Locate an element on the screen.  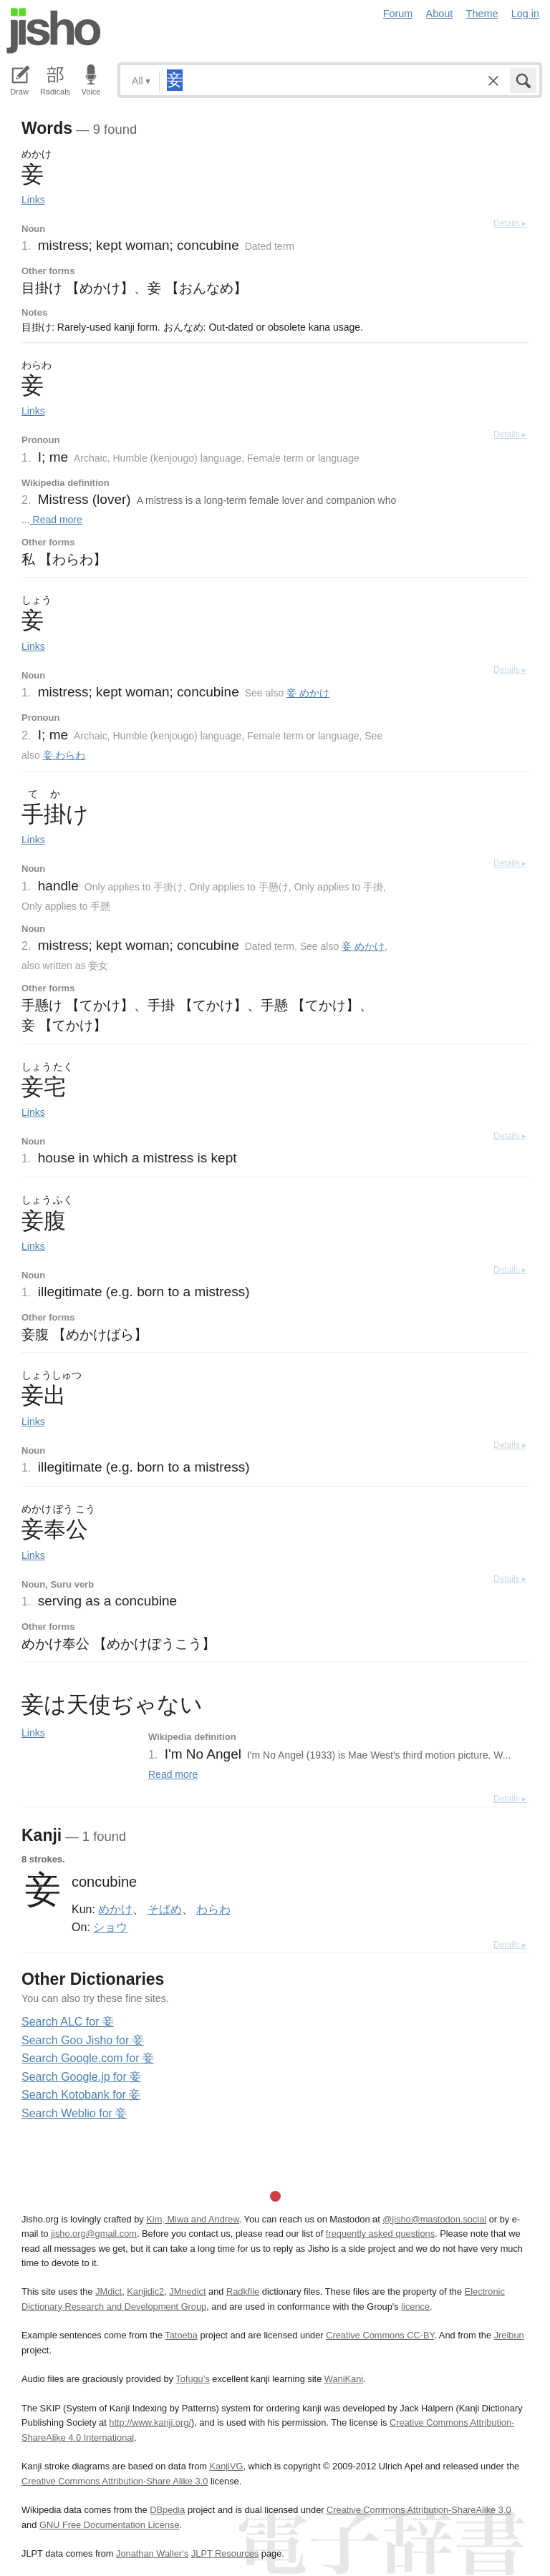
Creative Commons Attribution-Share Alike 3.0 is located at coordinates (114, 2481).